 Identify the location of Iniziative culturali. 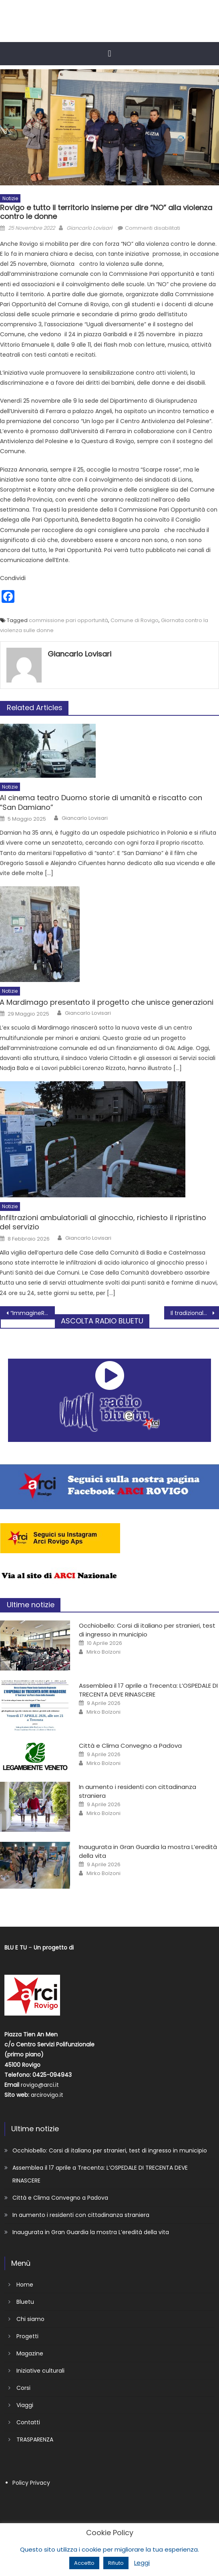
(40, 2371).